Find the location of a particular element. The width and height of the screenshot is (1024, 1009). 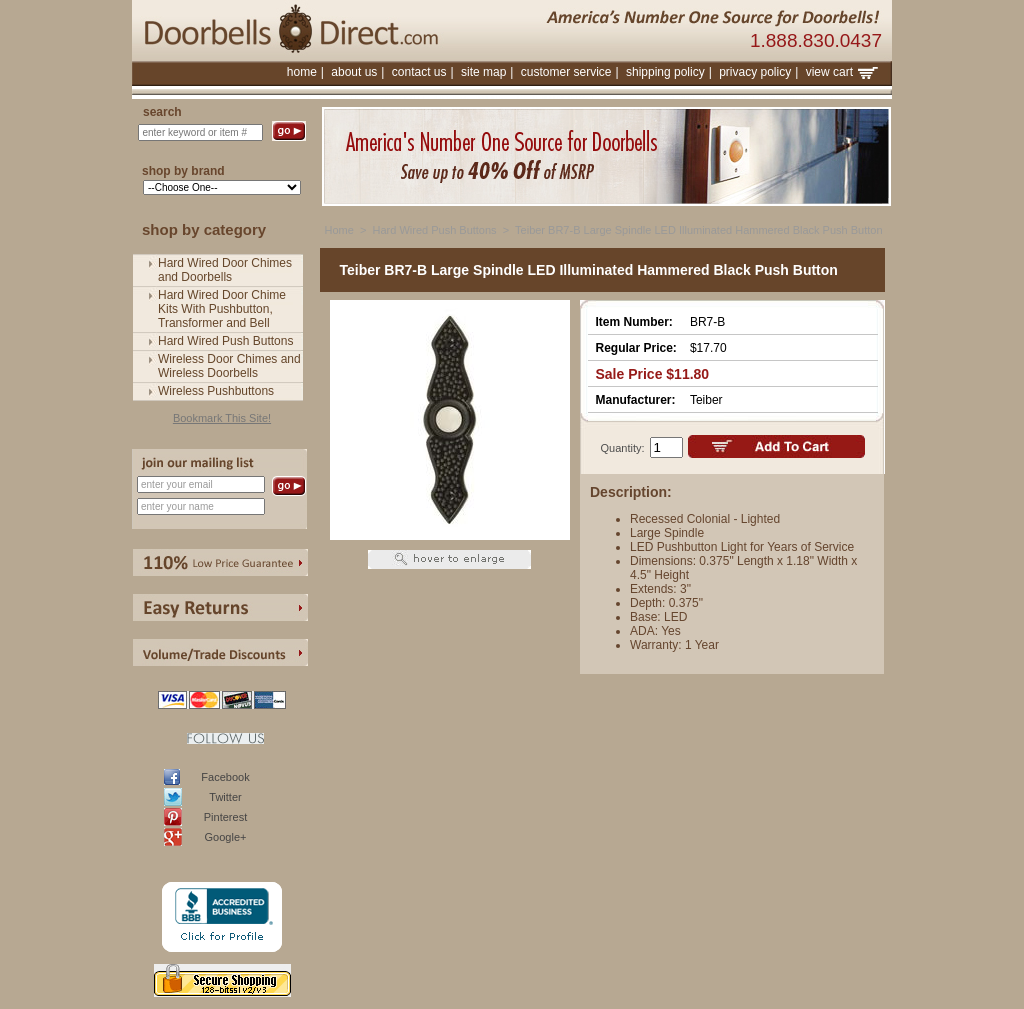

privacy policy is located at coordinates (755, 72).